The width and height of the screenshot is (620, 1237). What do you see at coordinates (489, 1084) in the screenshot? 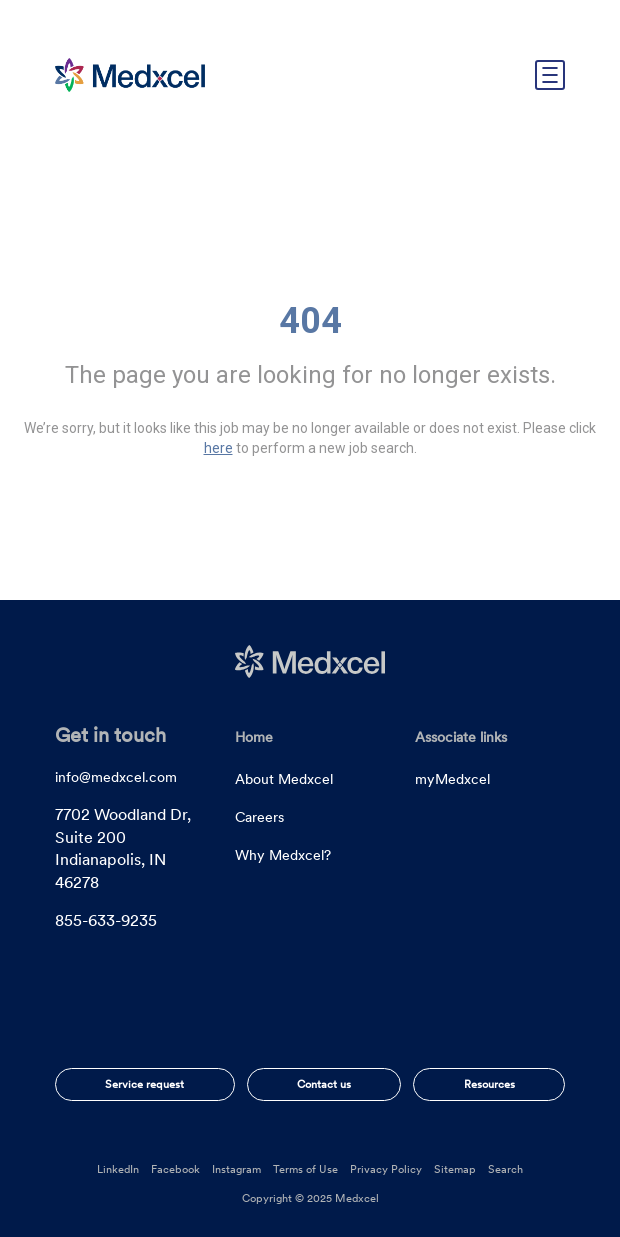
I see `Resources` at bounding box center [489, 1084].